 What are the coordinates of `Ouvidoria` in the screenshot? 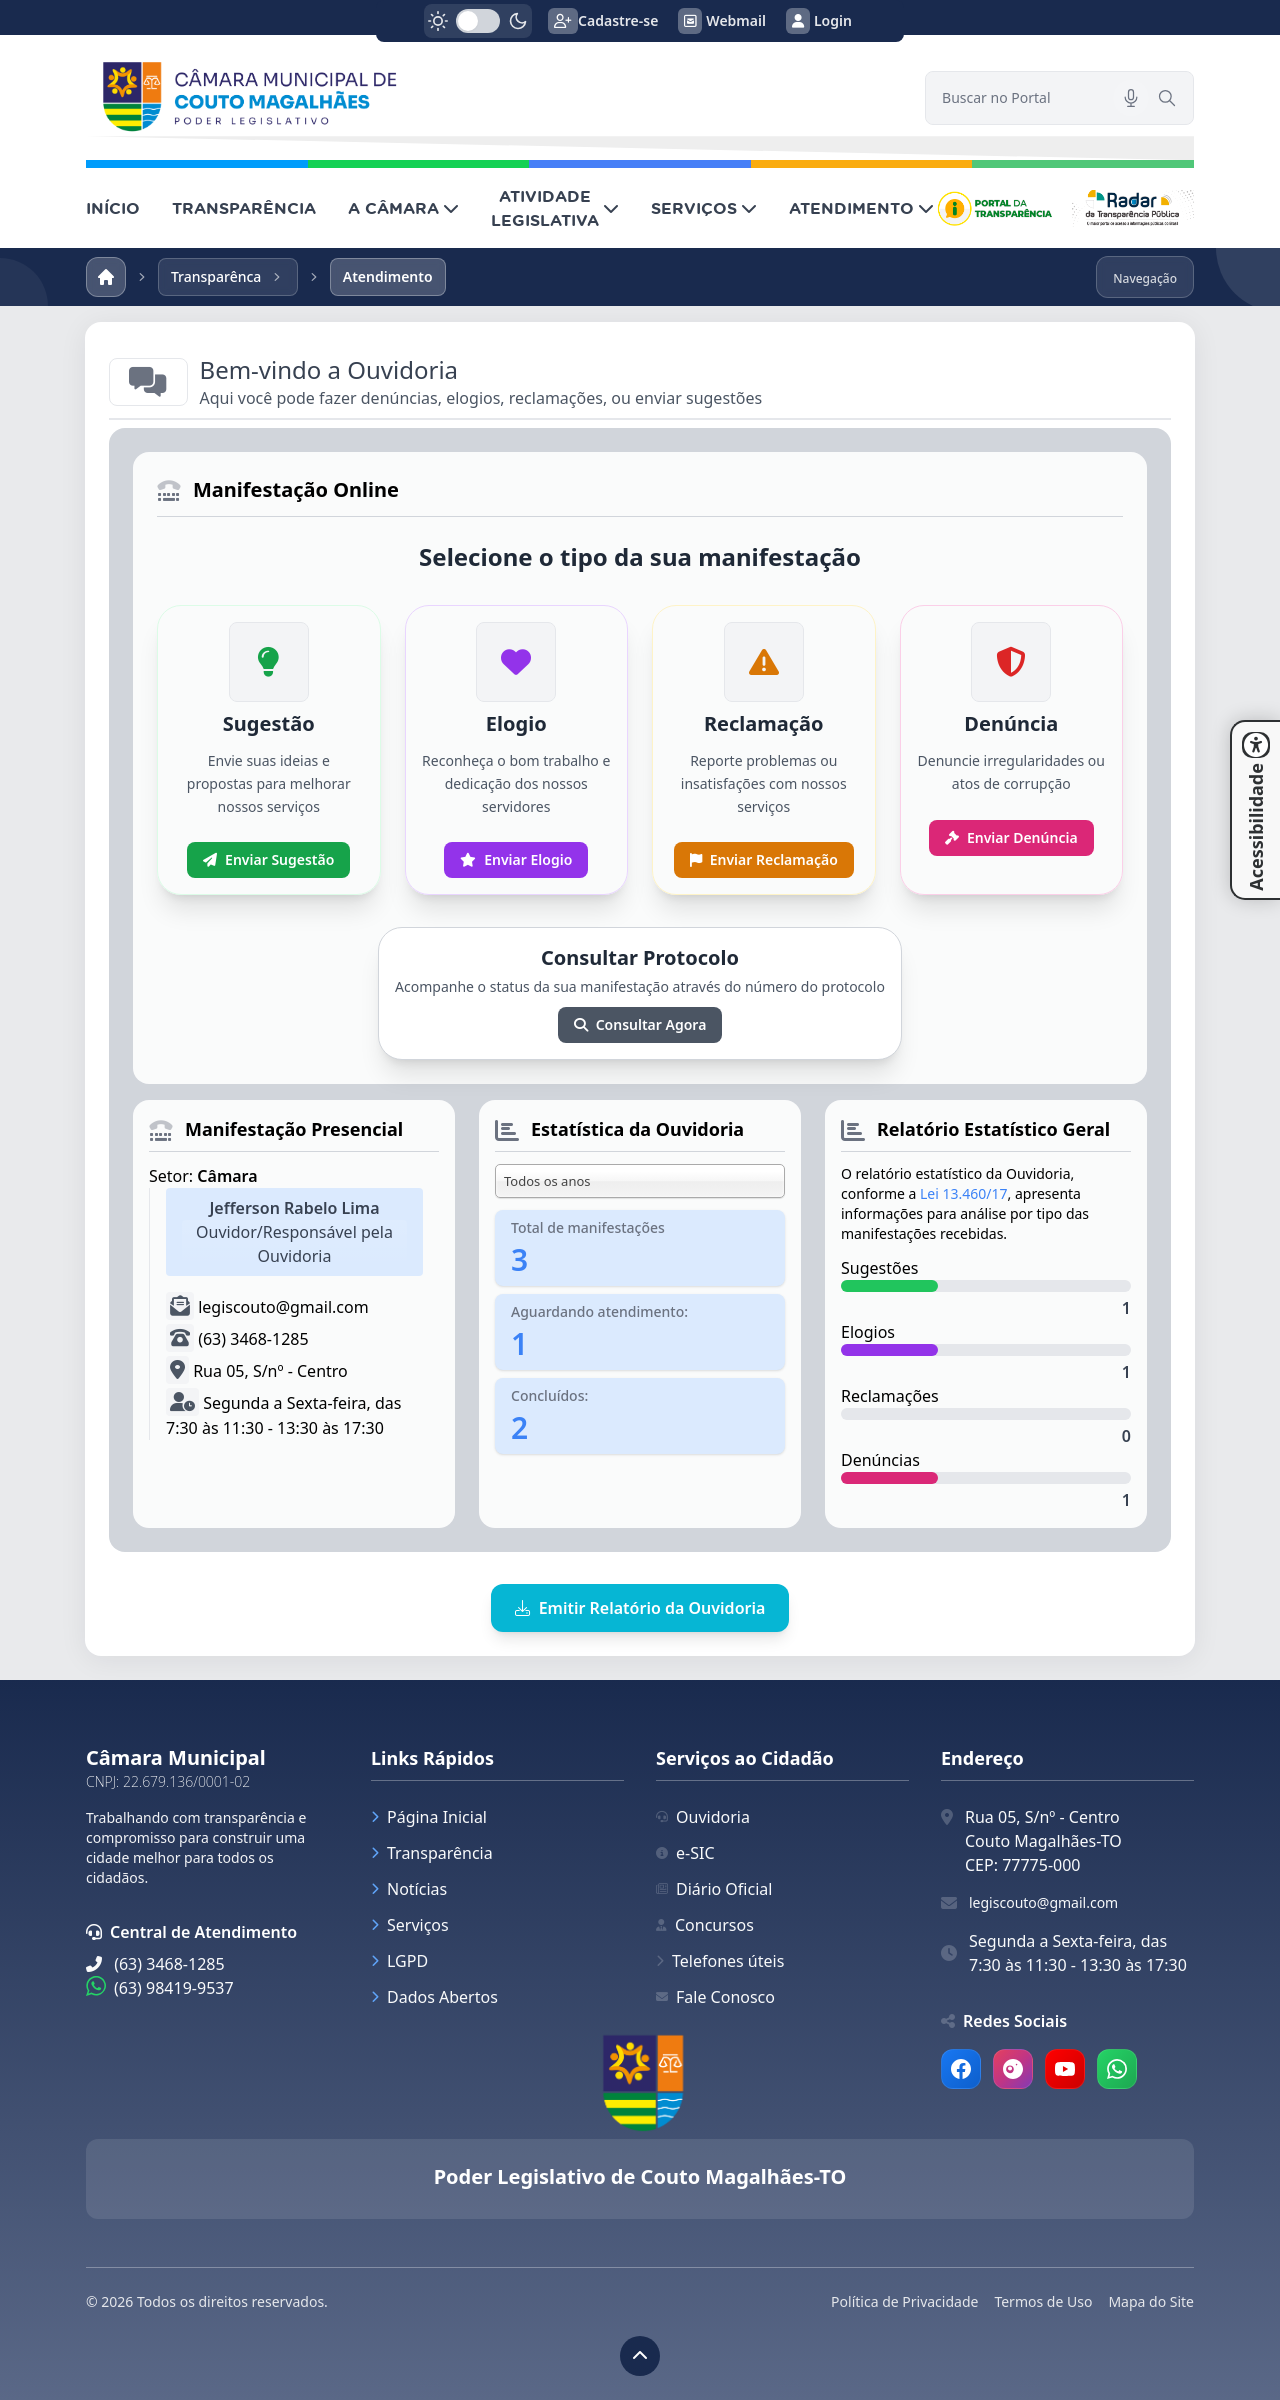 It's located at (703, 1817).